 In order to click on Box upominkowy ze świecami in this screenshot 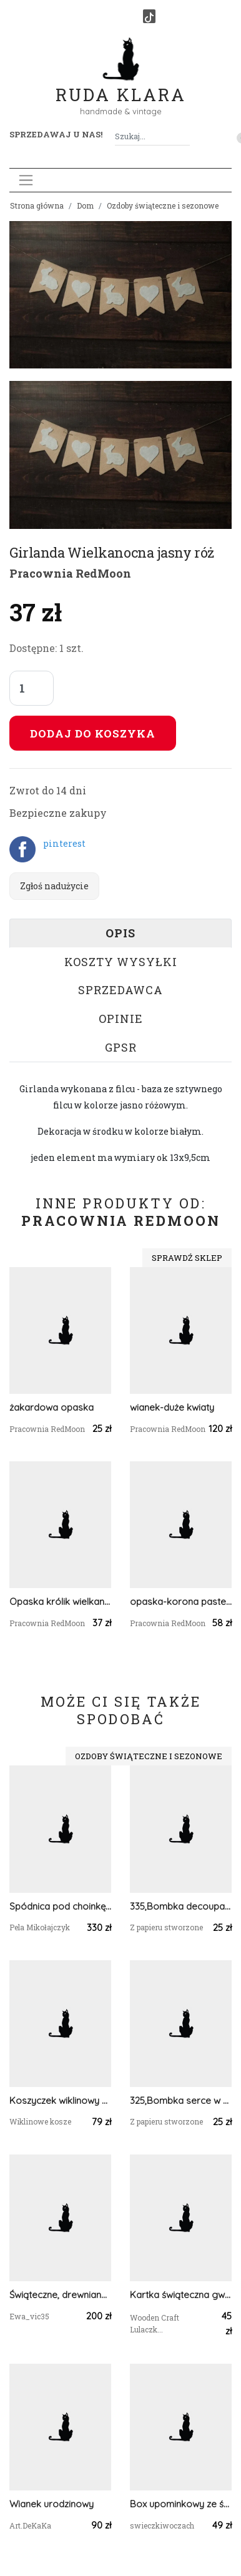, I will do `click(181, 2504)`.